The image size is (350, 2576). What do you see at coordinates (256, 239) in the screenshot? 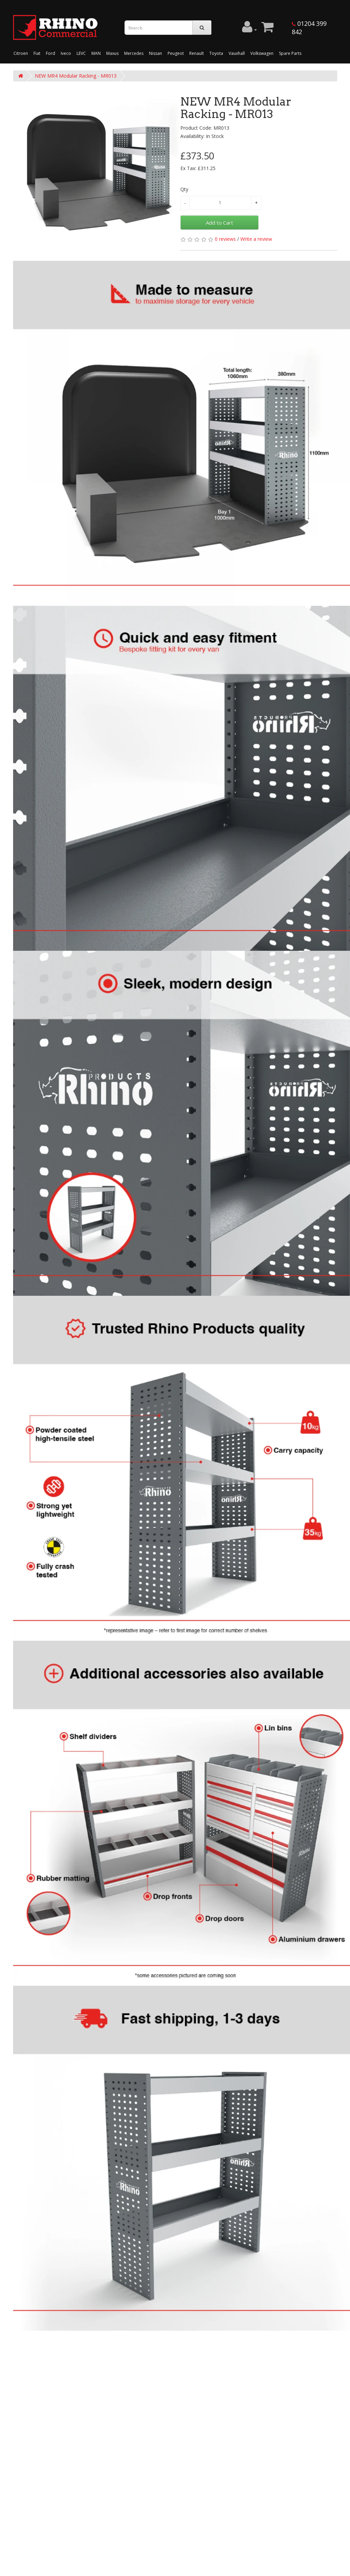
I see `Write a review` at bounding box center [256, 239].